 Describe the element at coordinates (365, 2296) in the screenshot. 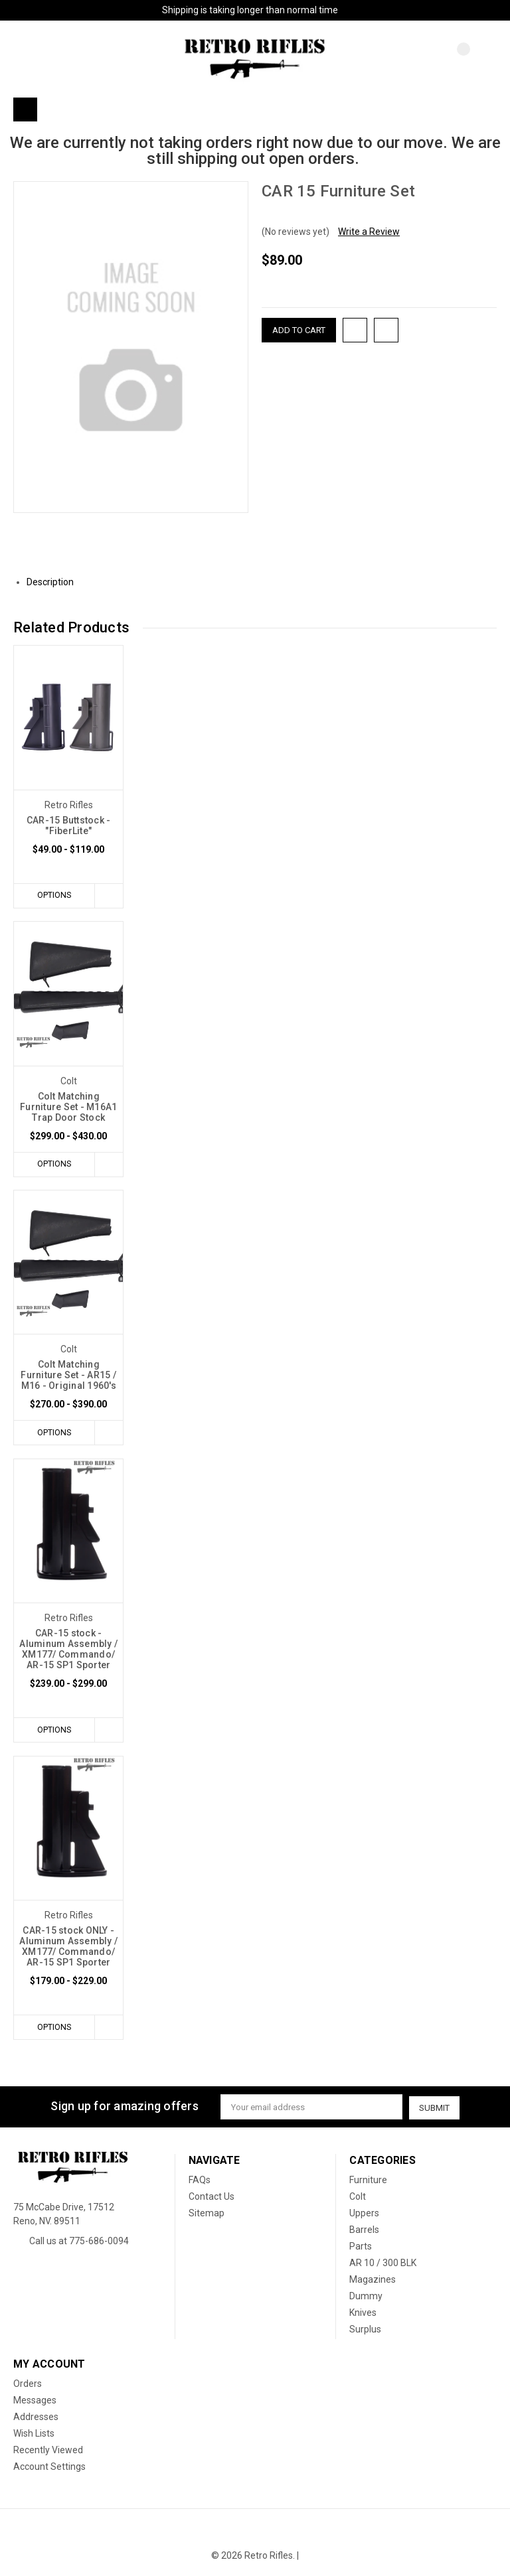

I see `Dummy` at that location.